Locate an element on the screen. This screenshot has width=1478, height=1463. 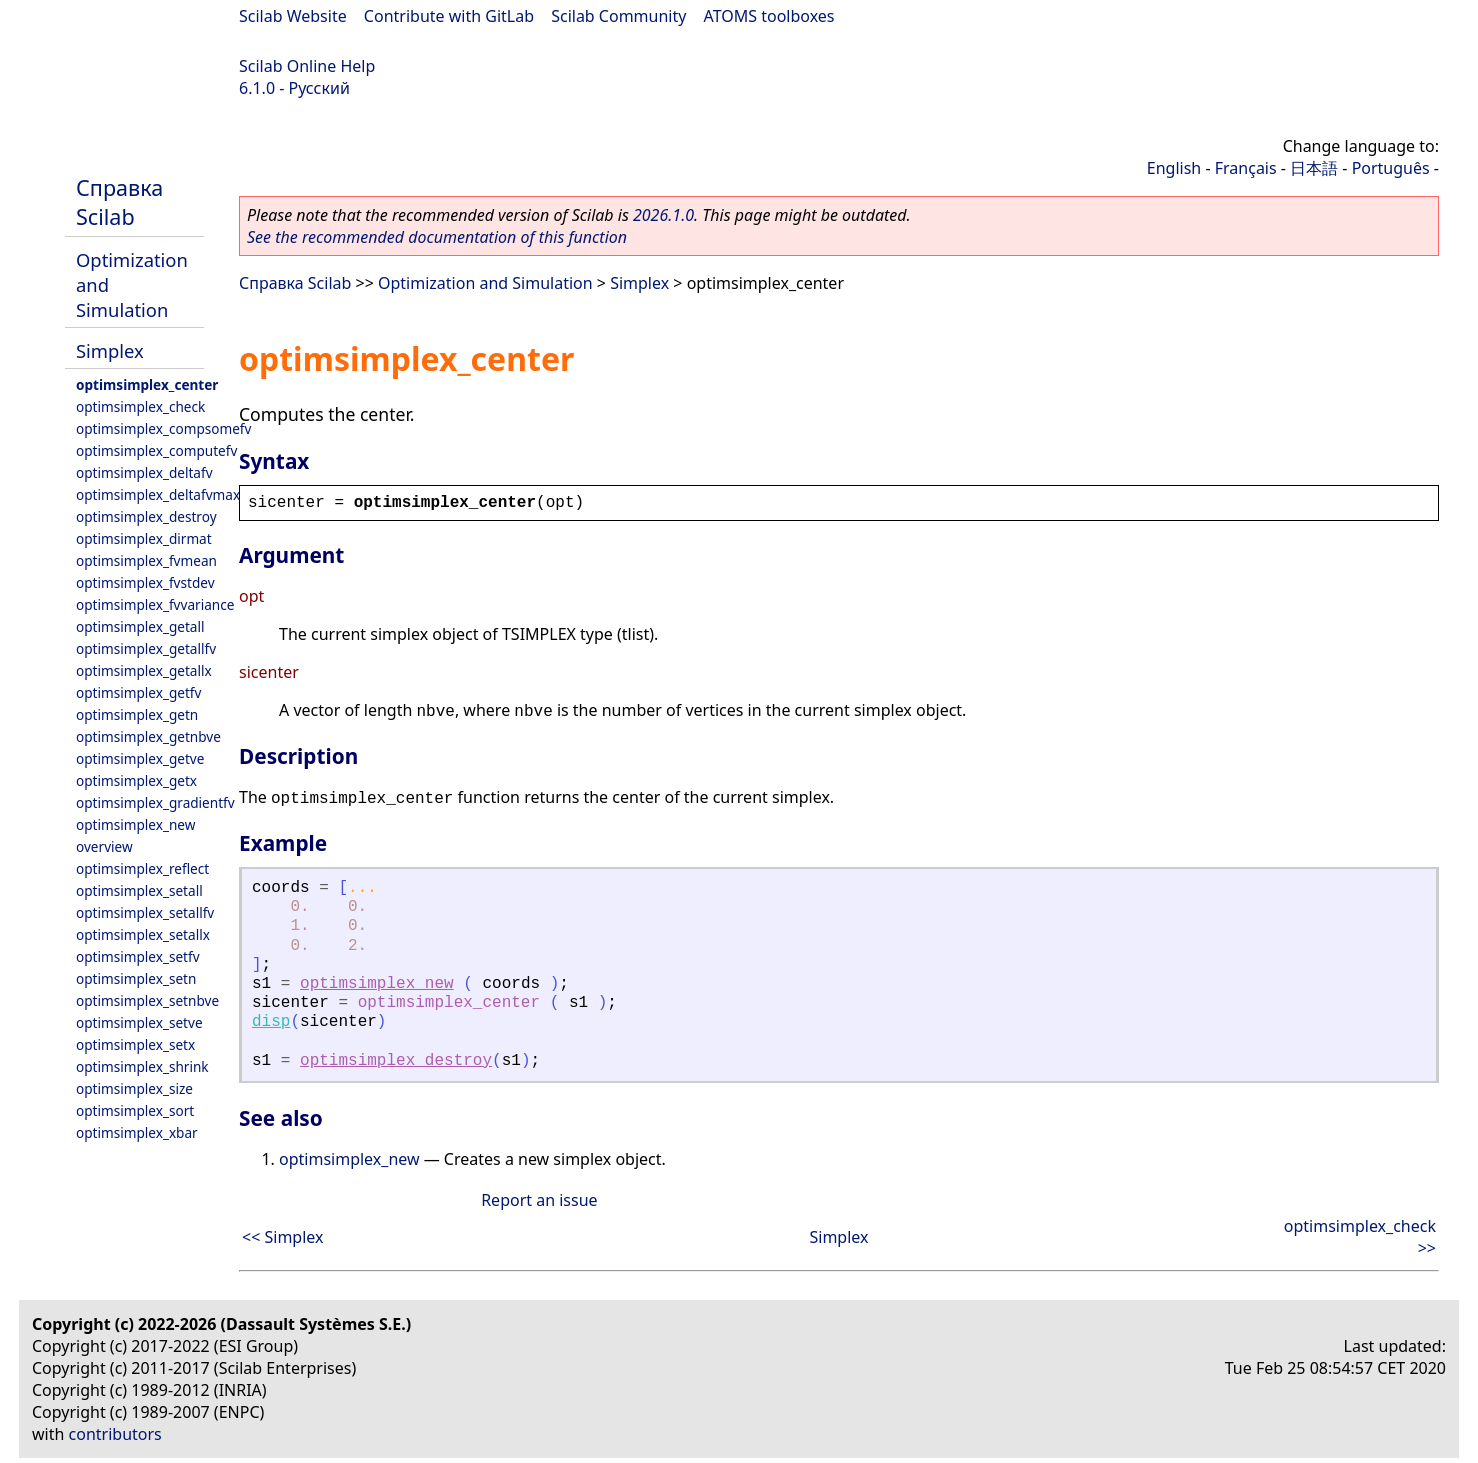
overview is located at coordinates (104, 846).